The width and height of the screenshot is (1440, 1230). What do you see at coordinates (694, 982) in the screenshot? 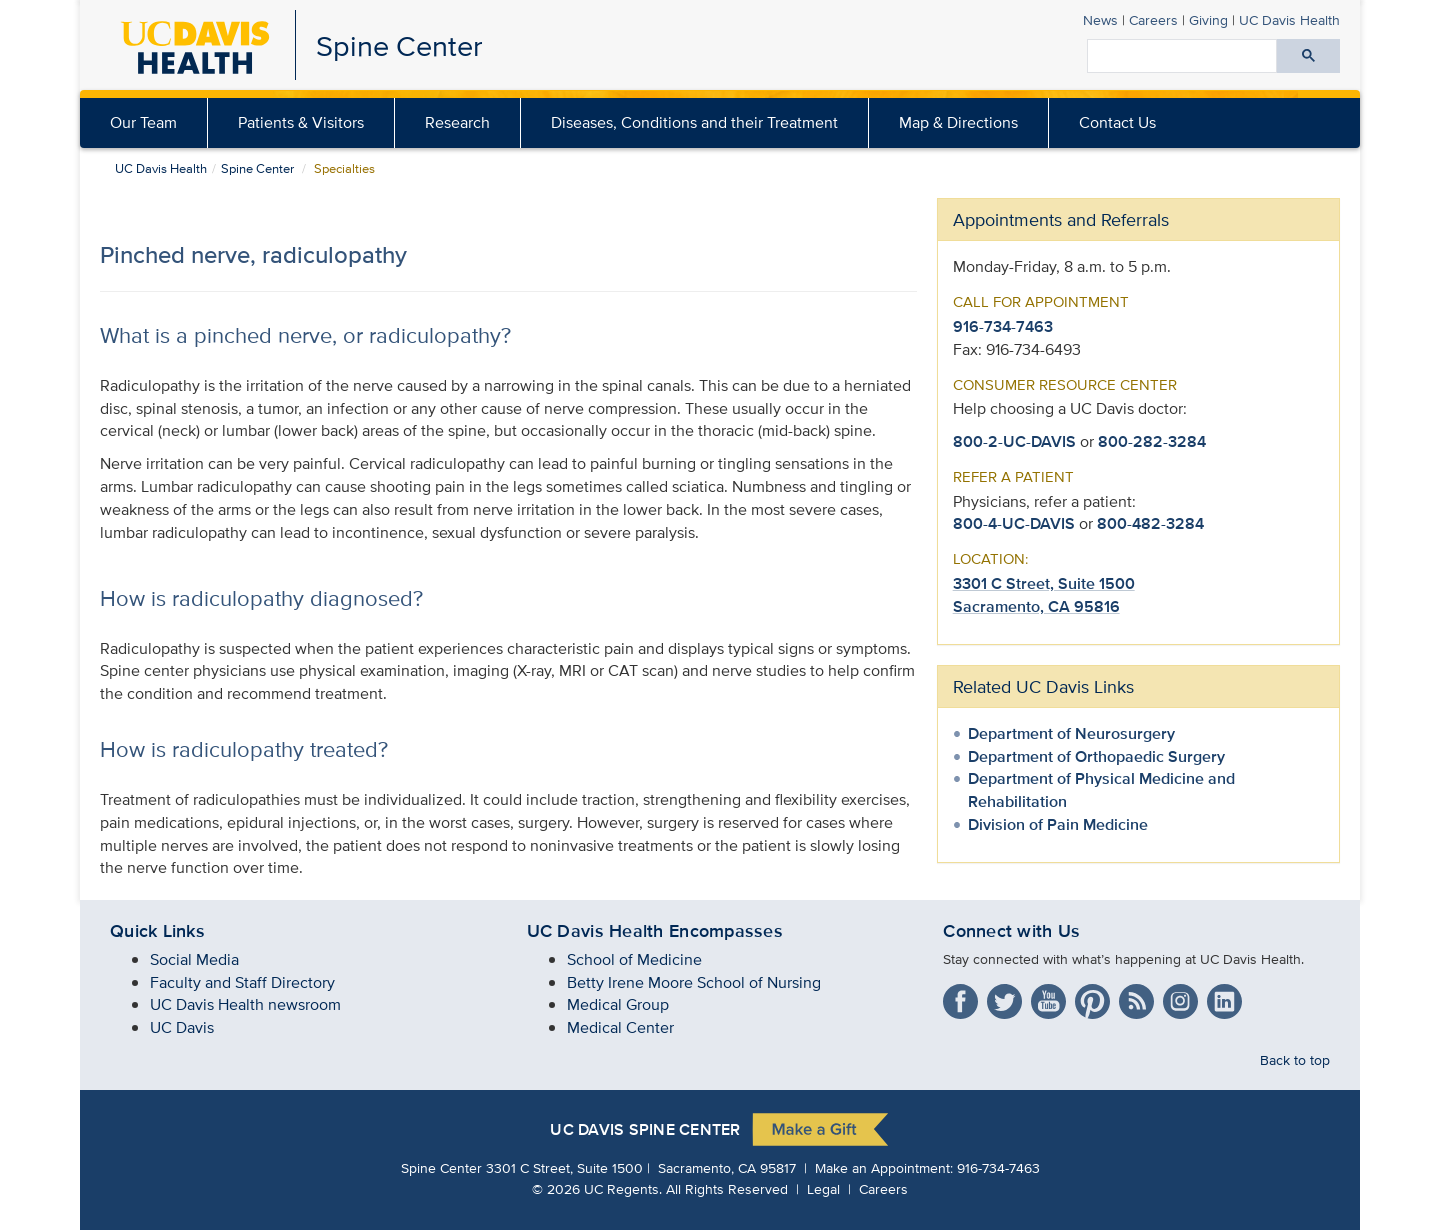
I see `Betty Irene Moore School of Nursing` at bounding box center [694, 982].